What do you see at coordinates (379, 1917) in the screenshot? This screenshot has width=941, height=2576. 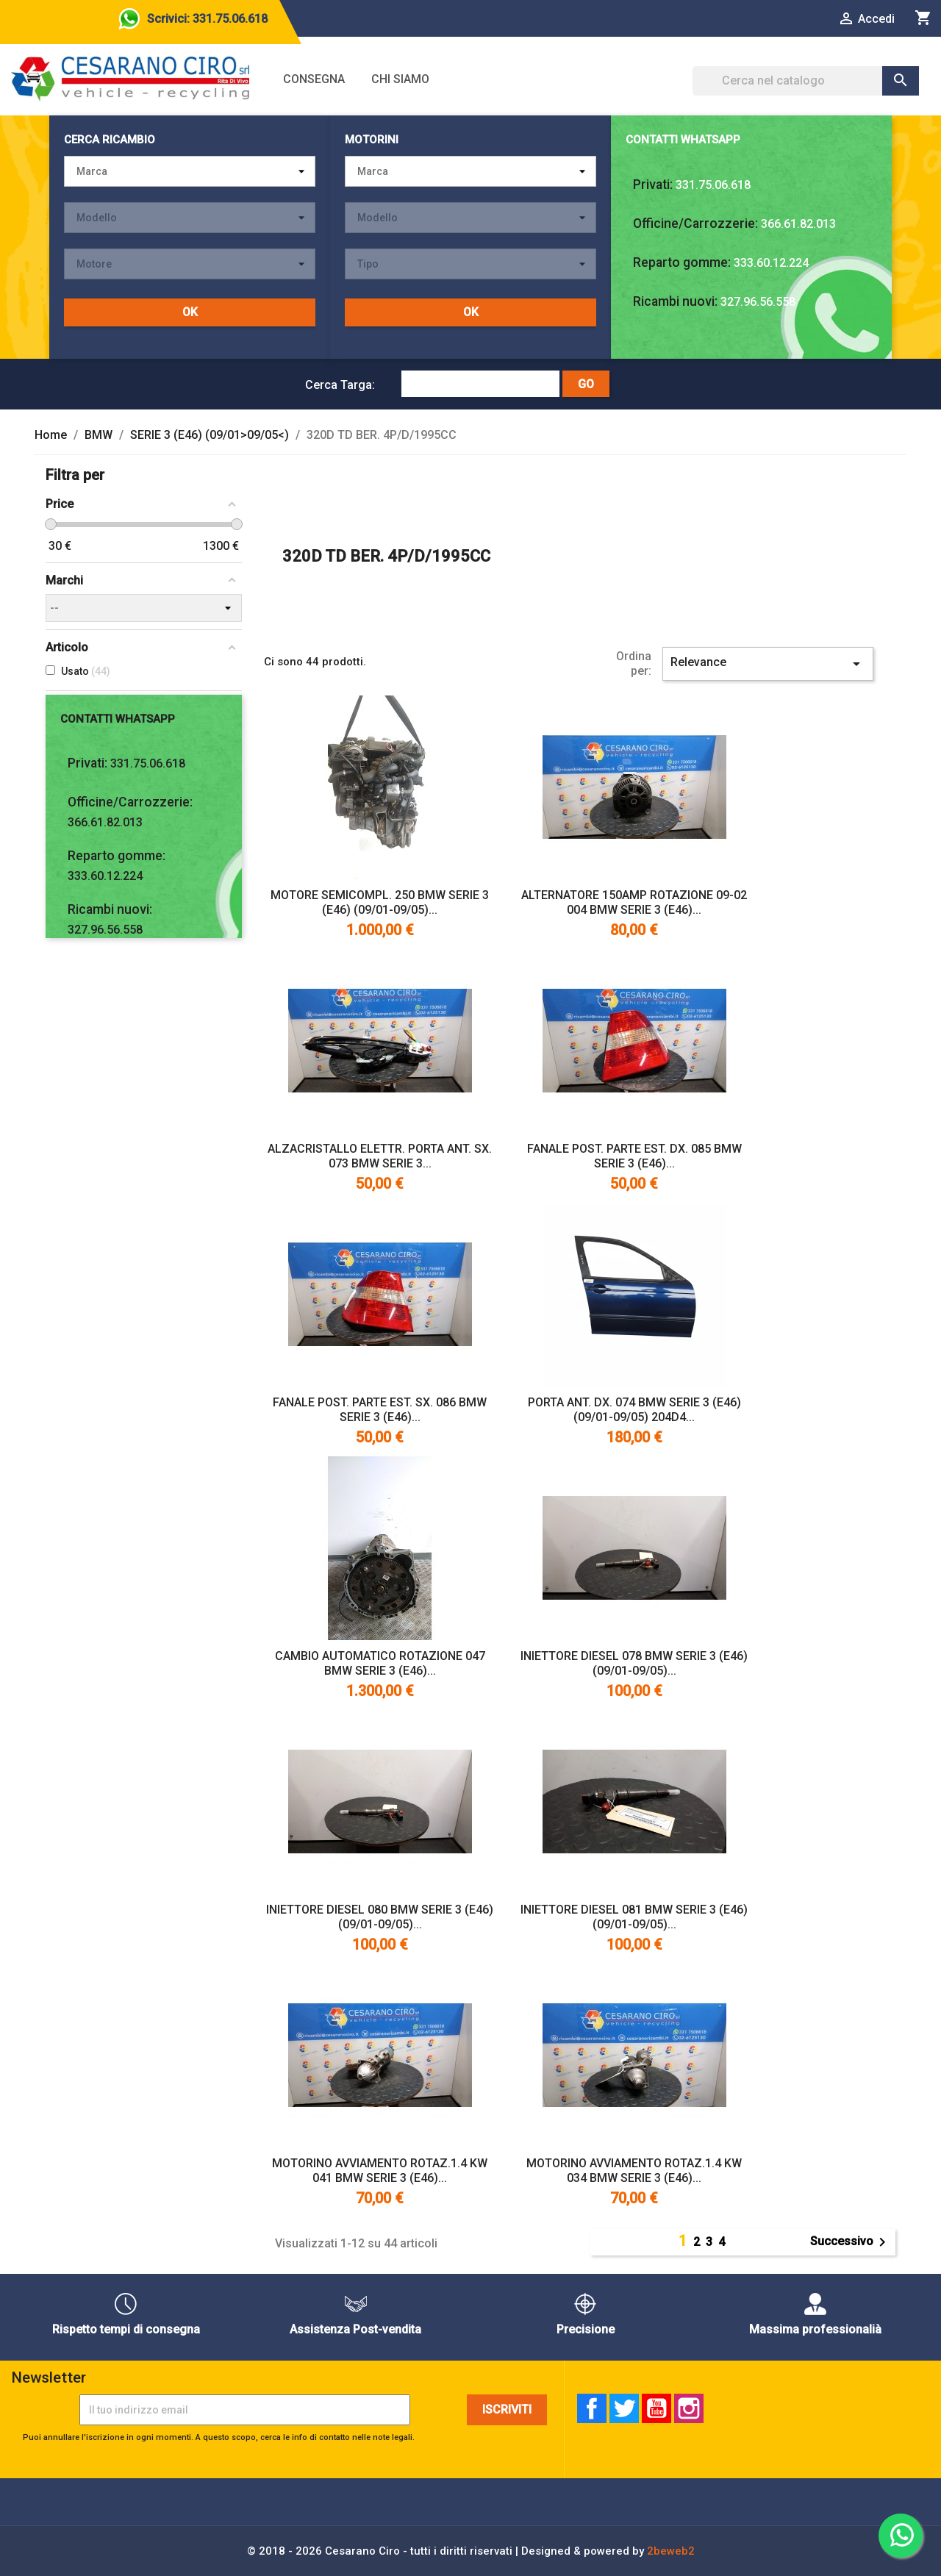 I see `INIETTORE DIESEL 080 BMW SERIE 3 (E46) (09/01-09/05)...` at bounding box center [379, 1917].